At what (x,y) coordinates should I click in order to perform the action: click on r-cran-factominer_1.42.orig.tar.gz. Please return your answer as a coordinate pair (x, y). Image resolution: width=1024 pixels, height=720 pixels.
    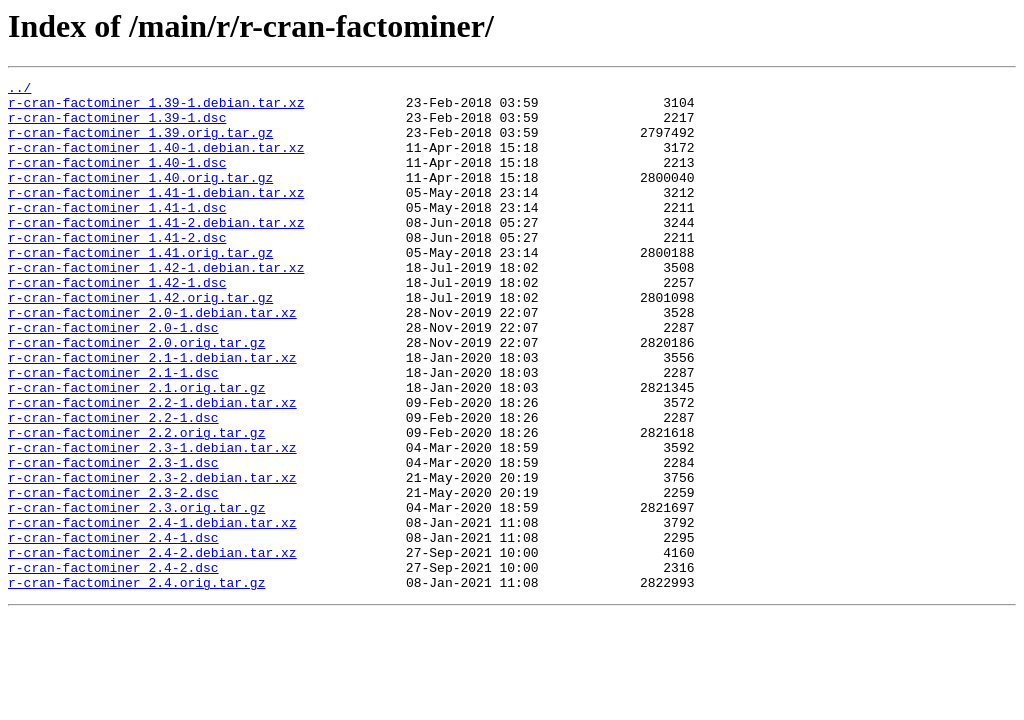
    Looking at the image, I should click on (140, 342).